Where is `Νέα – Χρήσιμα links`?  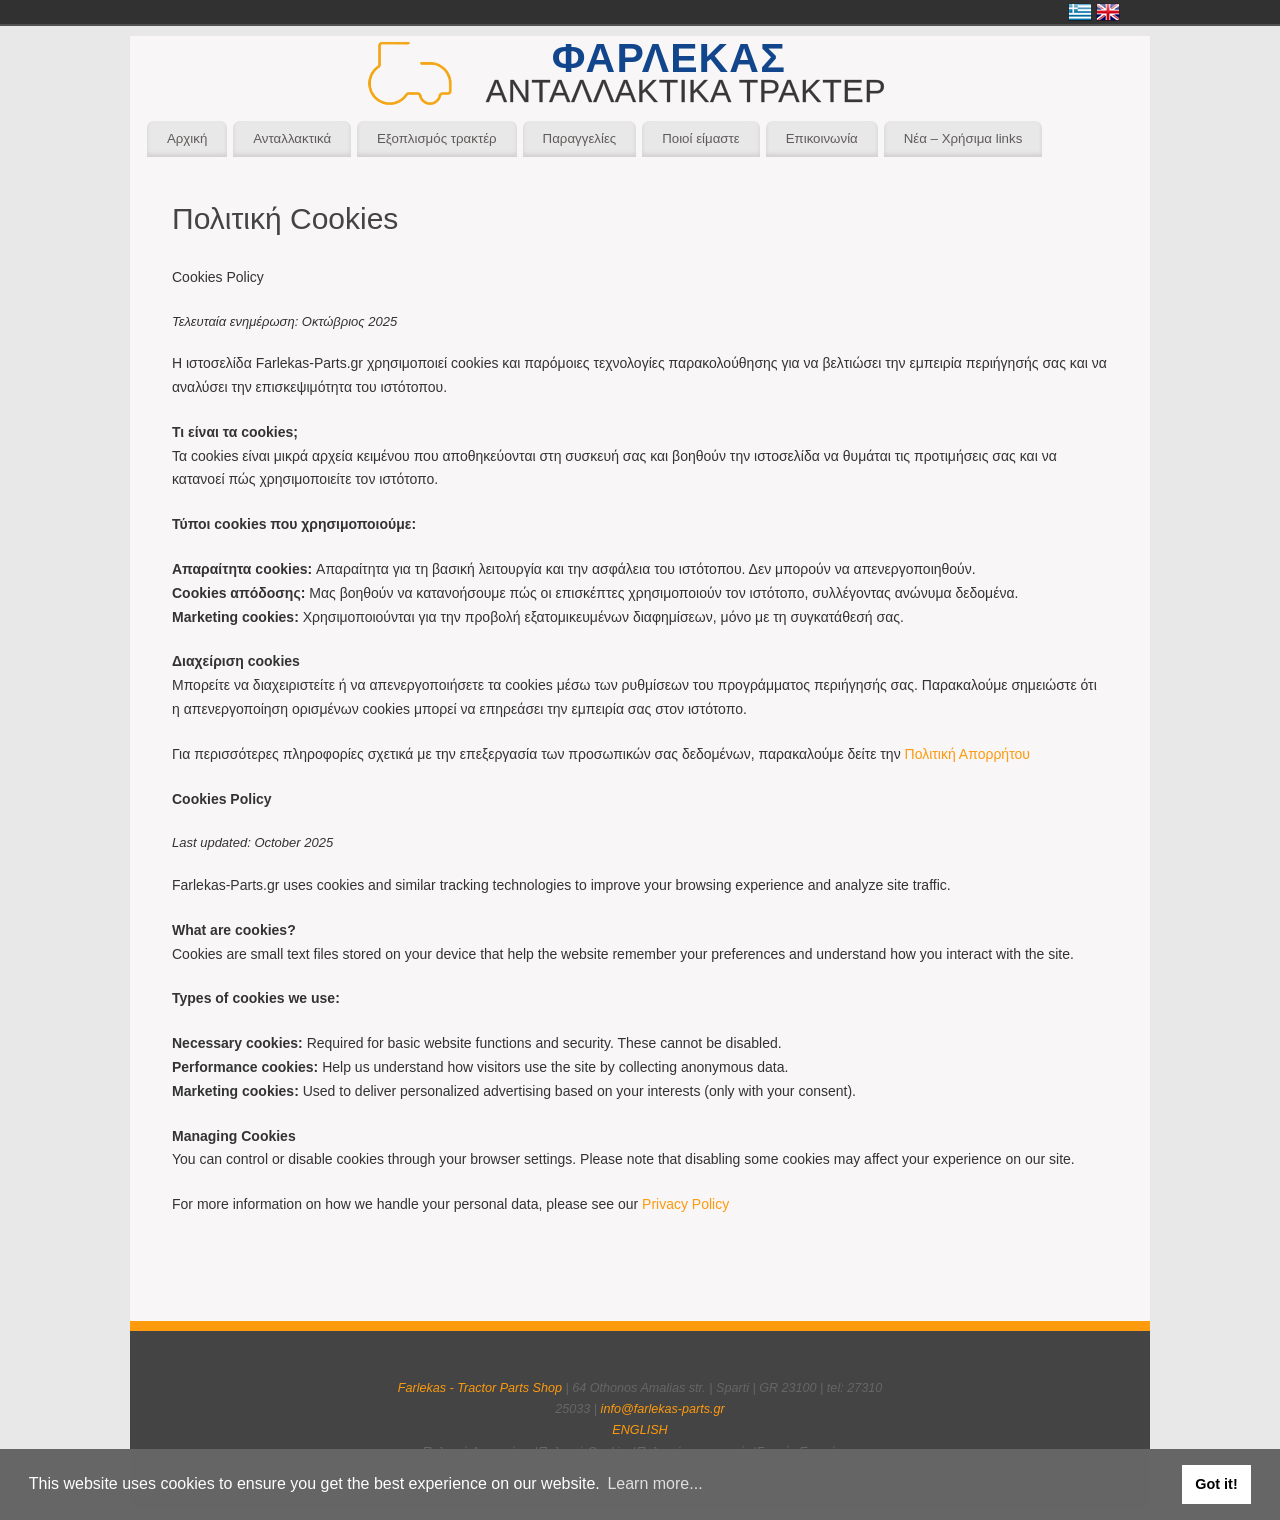
Νέα – Χρήσιμα links is located at coordinates (963, 138).